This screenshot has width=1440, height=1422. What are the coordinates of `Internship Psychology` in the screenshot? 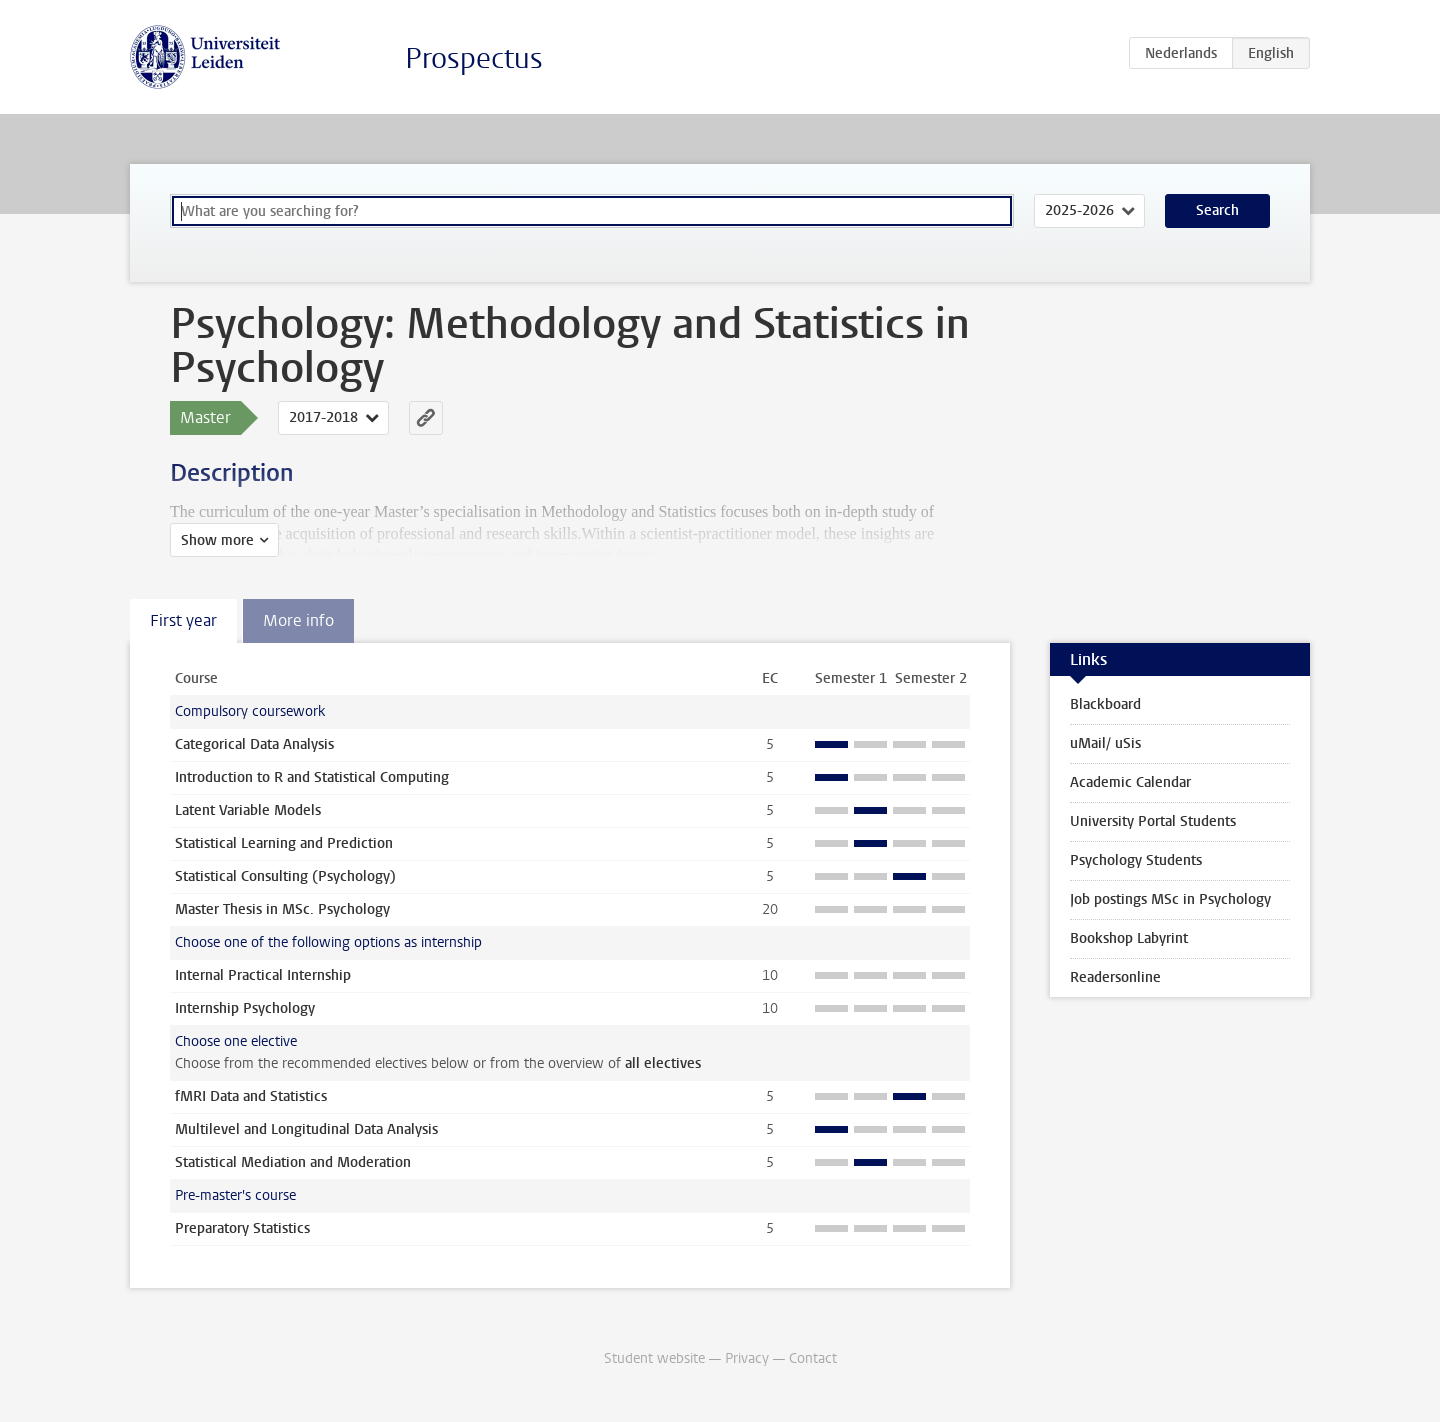 It's located at (245, 1008).